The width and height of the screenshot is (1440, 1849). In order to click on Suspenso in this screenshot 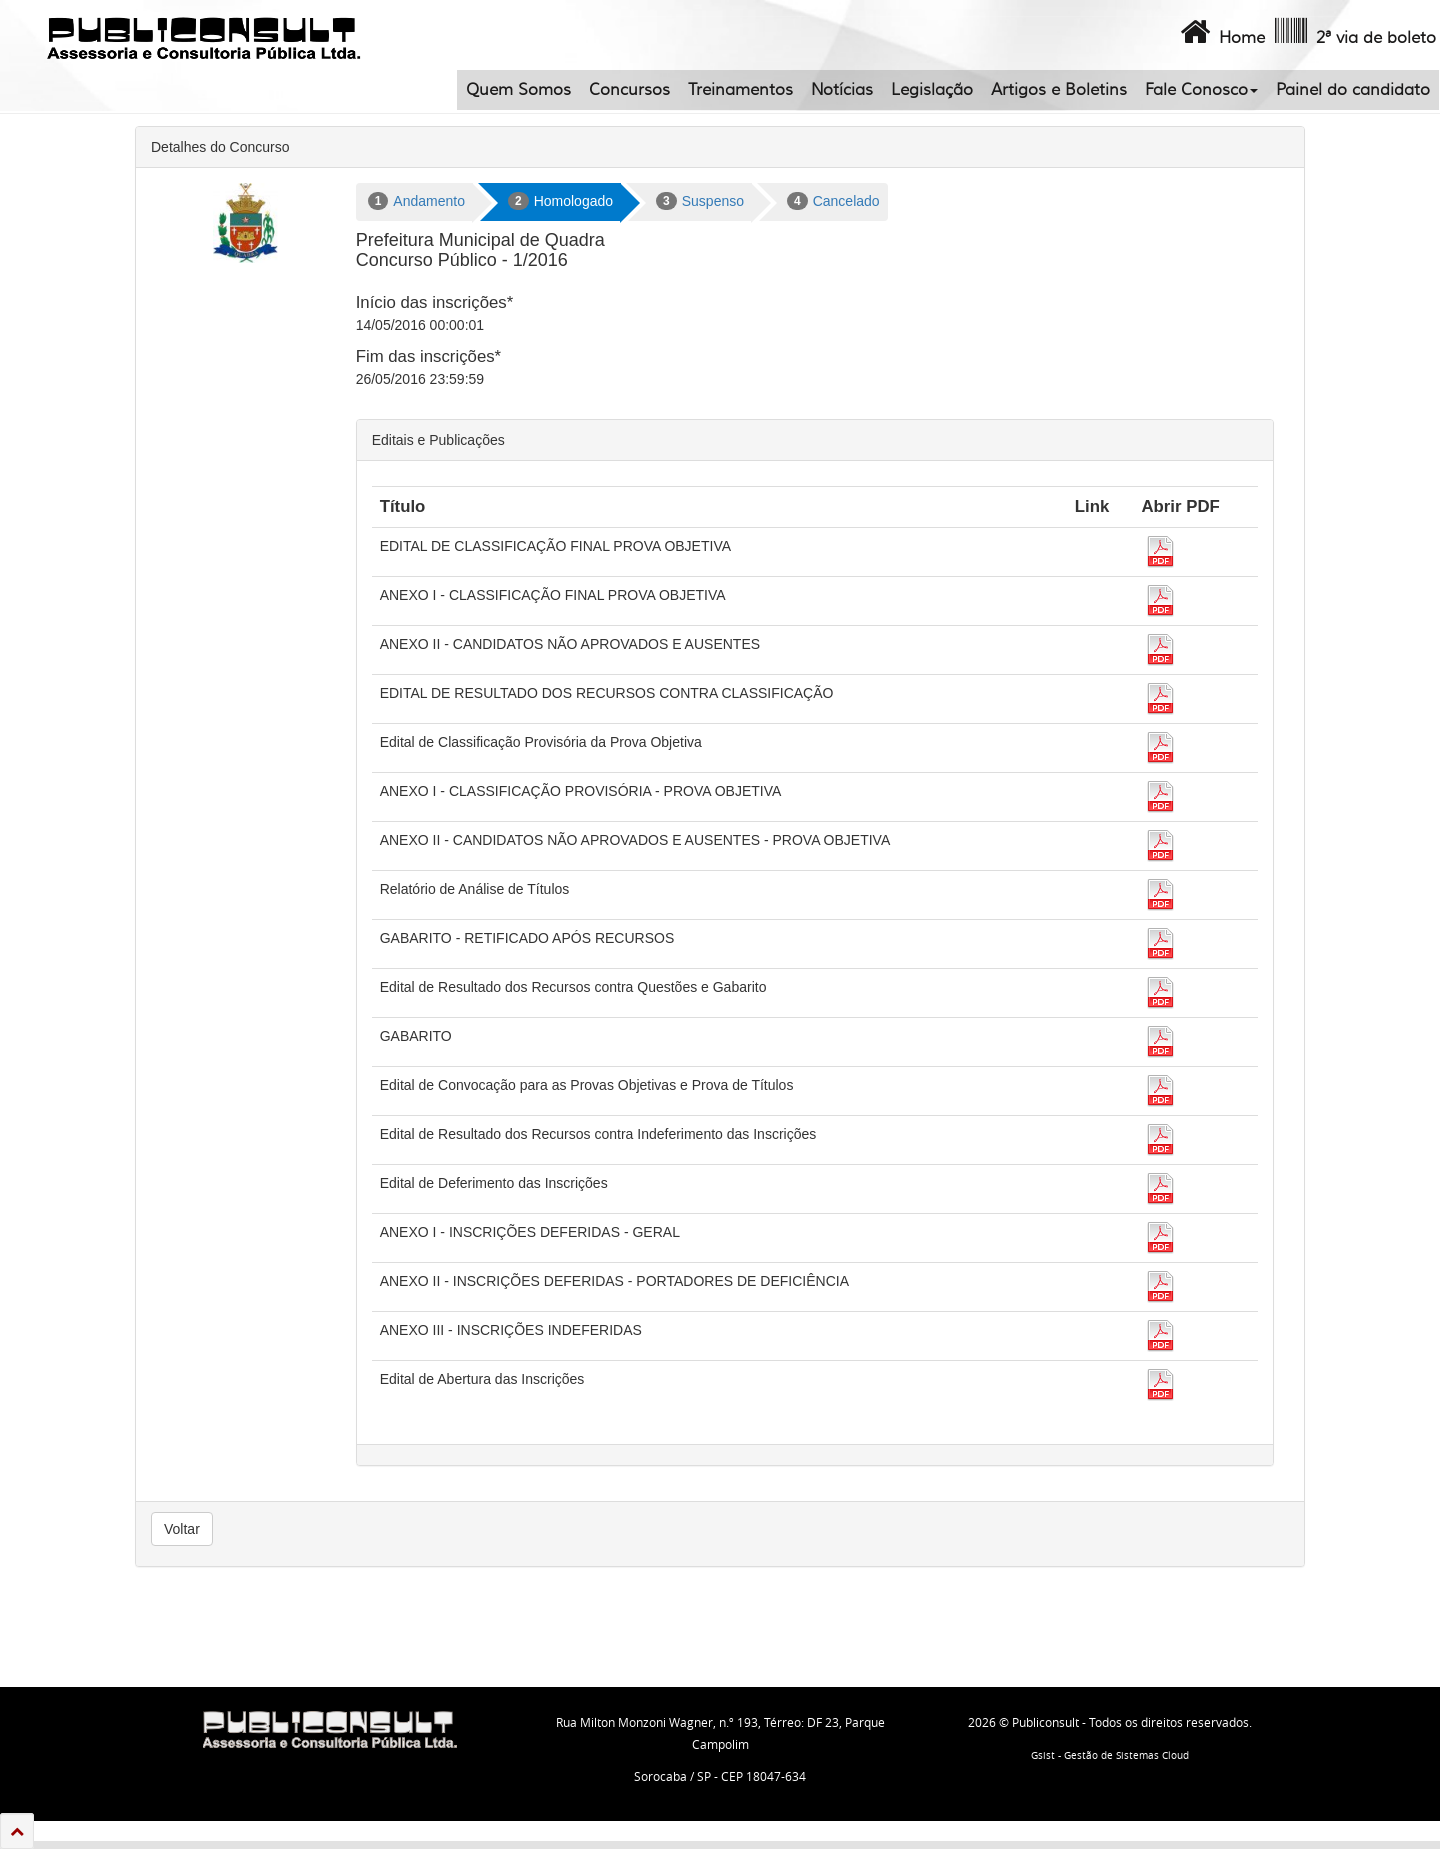, I will do `click(700, 201)`.